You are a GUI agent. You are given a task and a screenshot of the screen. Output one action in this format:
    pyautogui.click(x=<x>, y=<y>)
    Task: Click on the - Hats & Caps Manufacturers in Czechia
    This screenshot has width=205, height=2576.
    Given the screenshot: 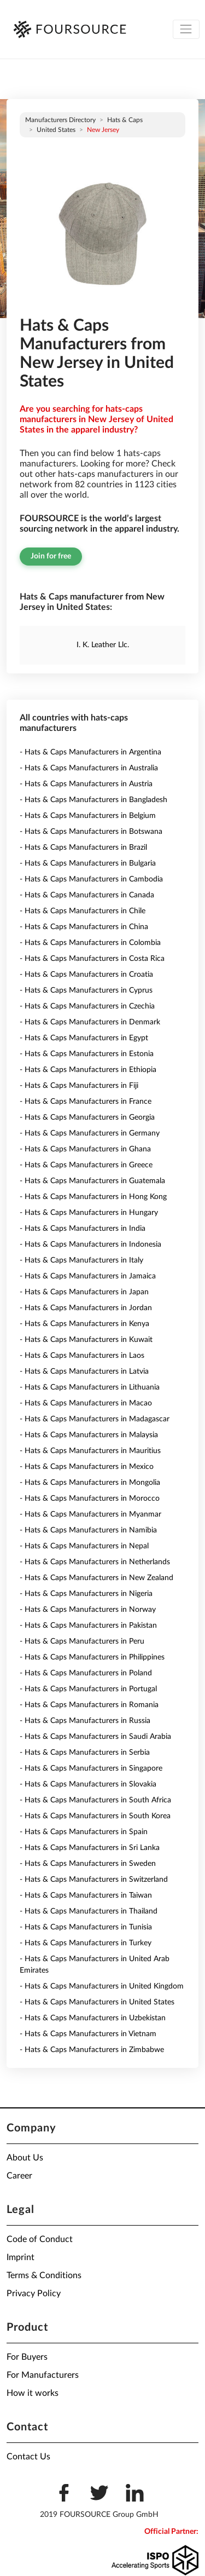 What is the action you would take?
    pyautogui.click(x=87, y=1006)
    